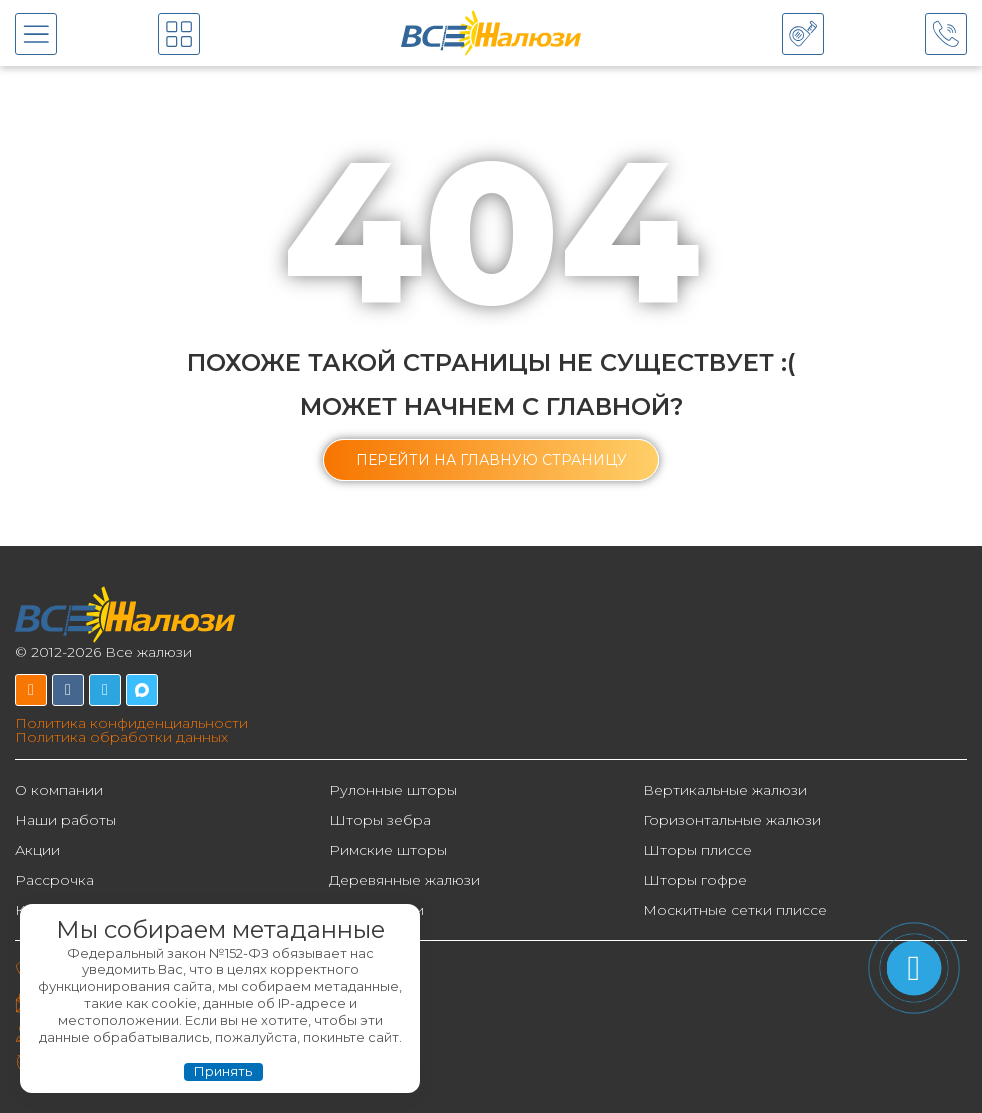 This screenshot has height=1113, width=982. What do you see at coordinates (223, 1071) in the screenshot?
I see `Принять` at bounding box center [223, 1071].